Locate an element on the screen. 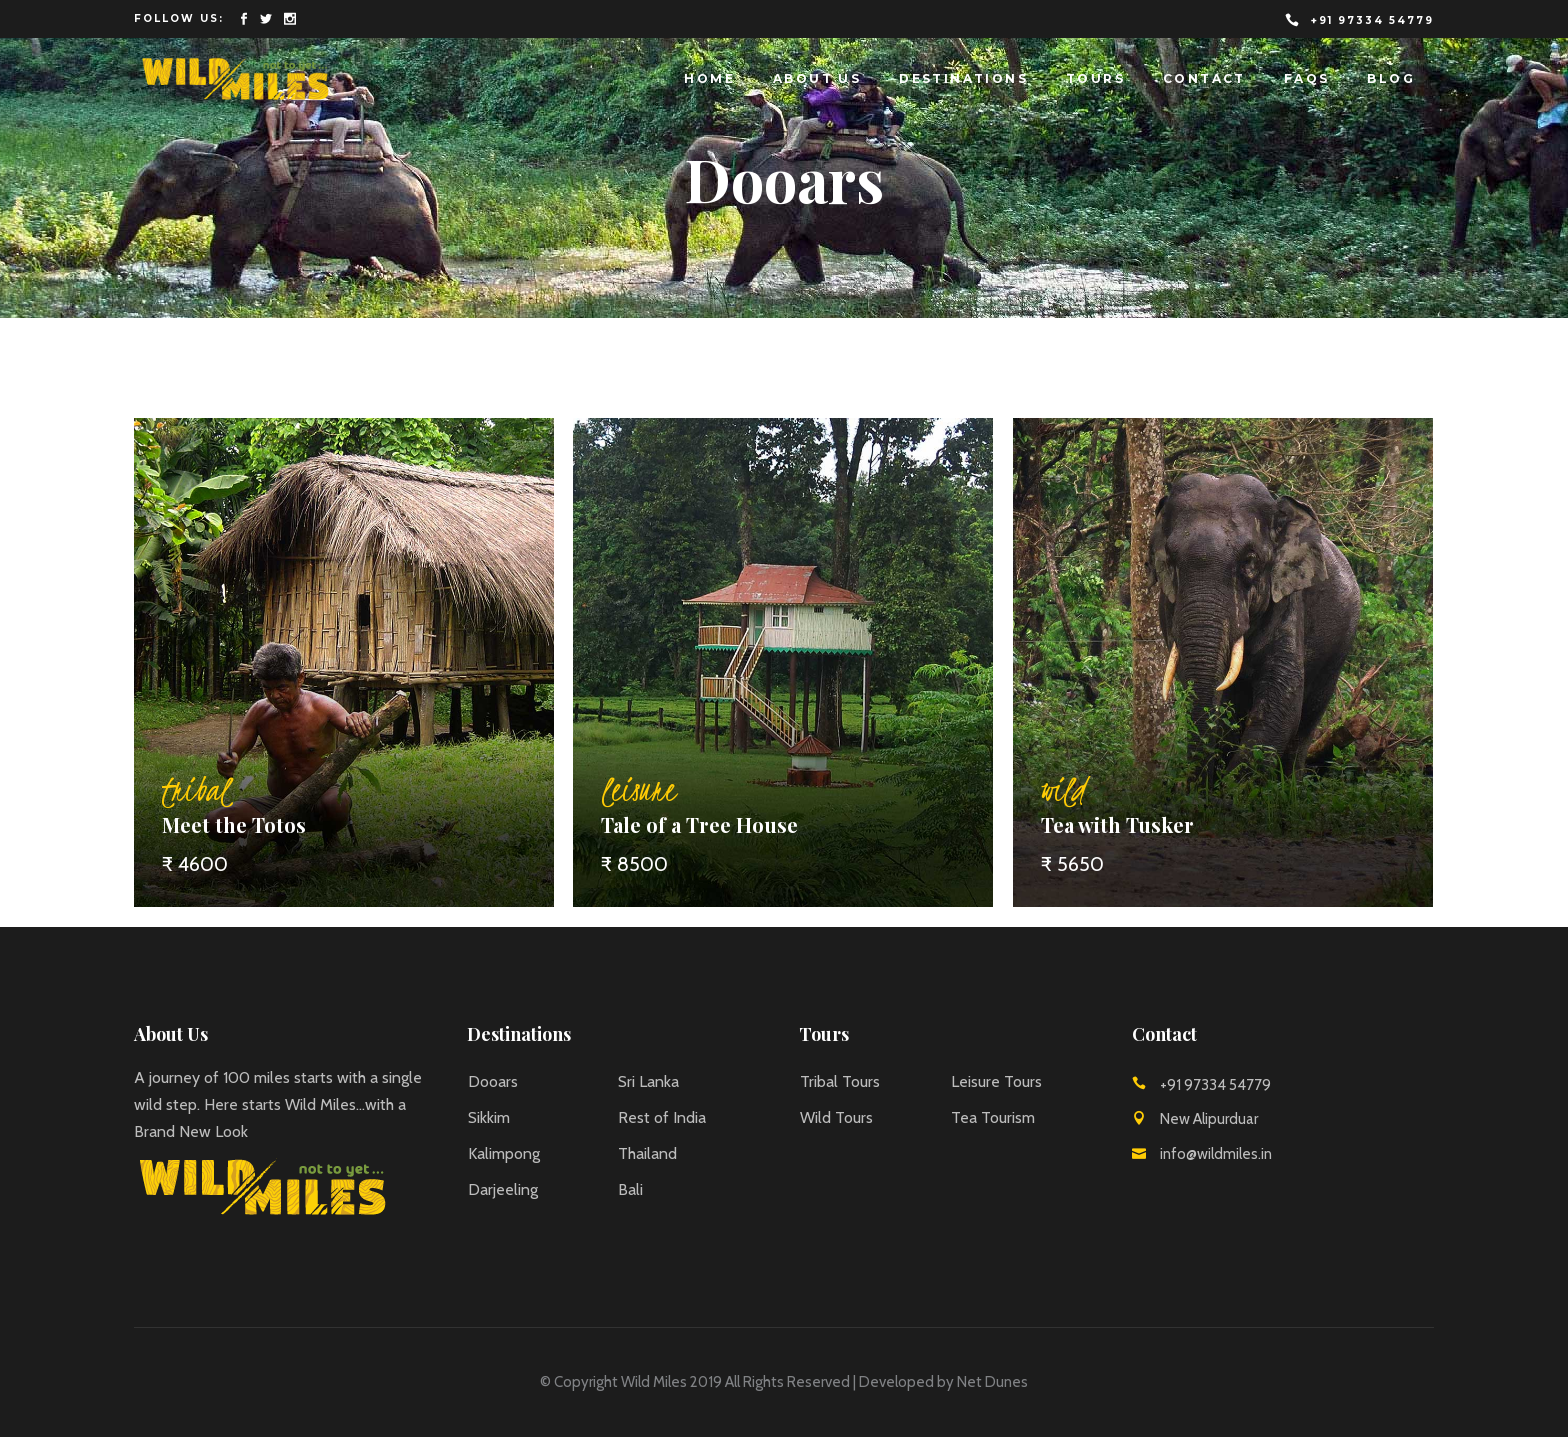 The image size is (1568, 1437). Net Dunes is located at coordinates (992, 1382).